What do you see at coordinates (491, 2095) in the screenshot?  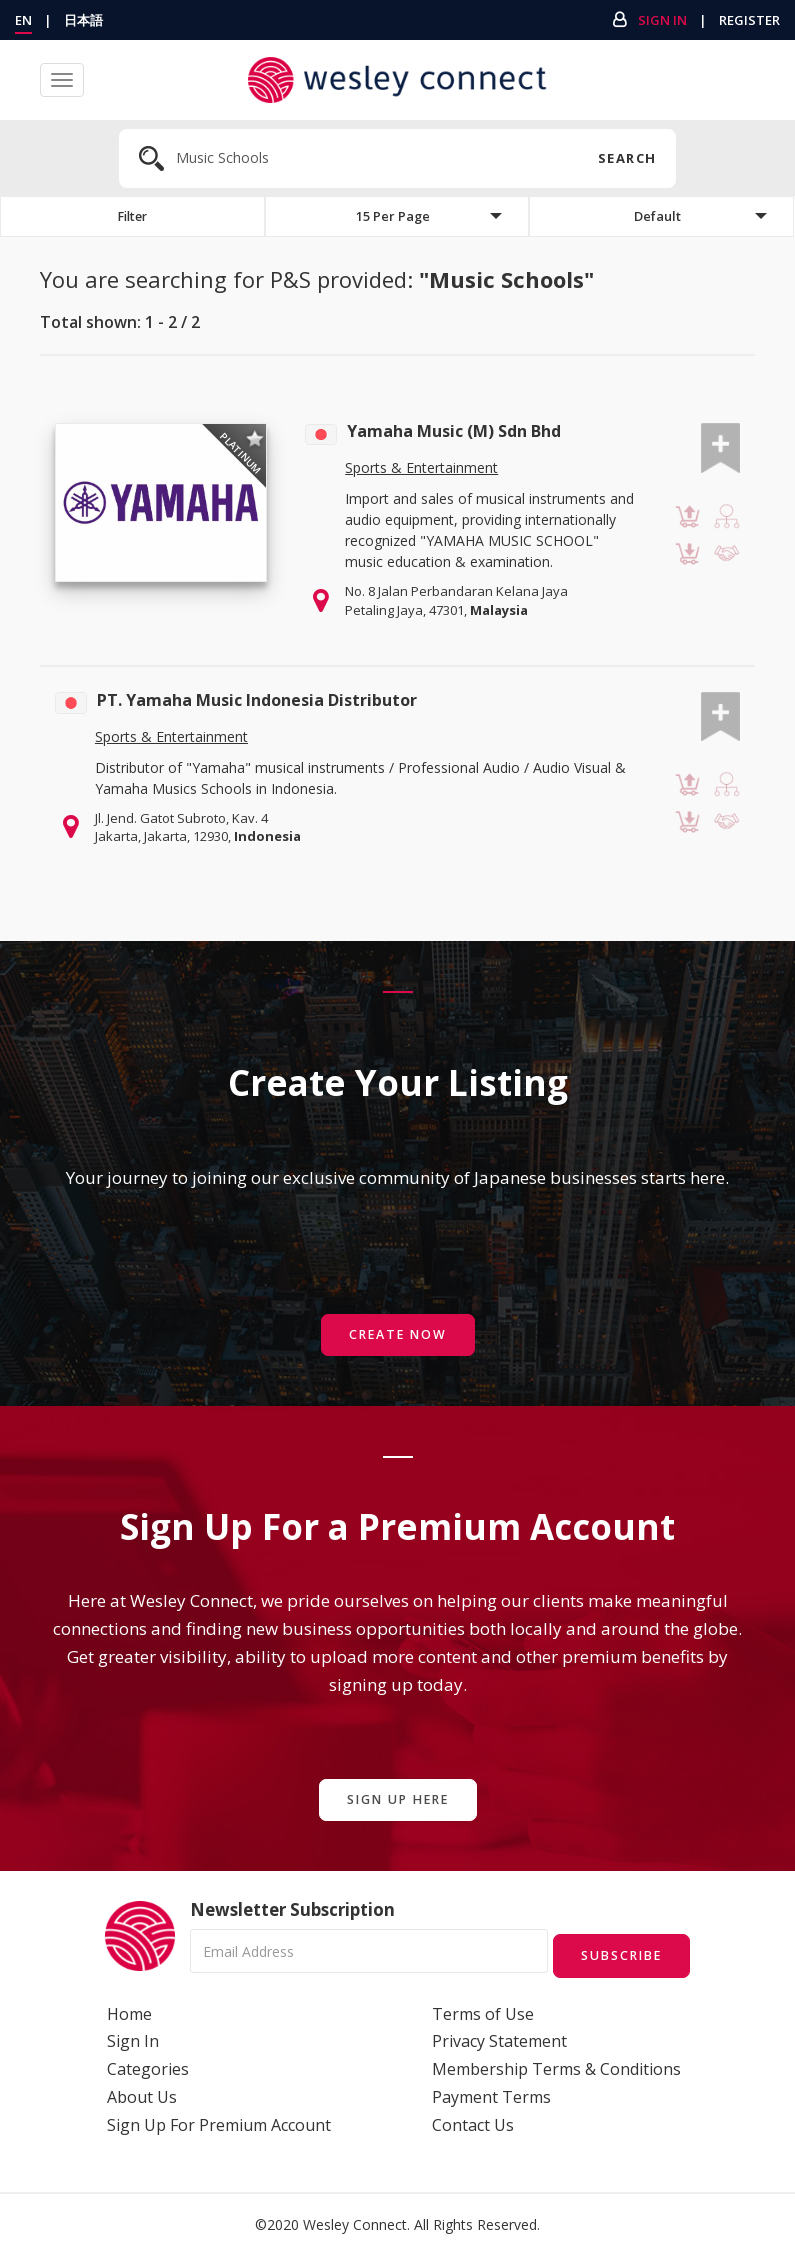 I see `Payment Terms` at bounding box center [491, 2095].